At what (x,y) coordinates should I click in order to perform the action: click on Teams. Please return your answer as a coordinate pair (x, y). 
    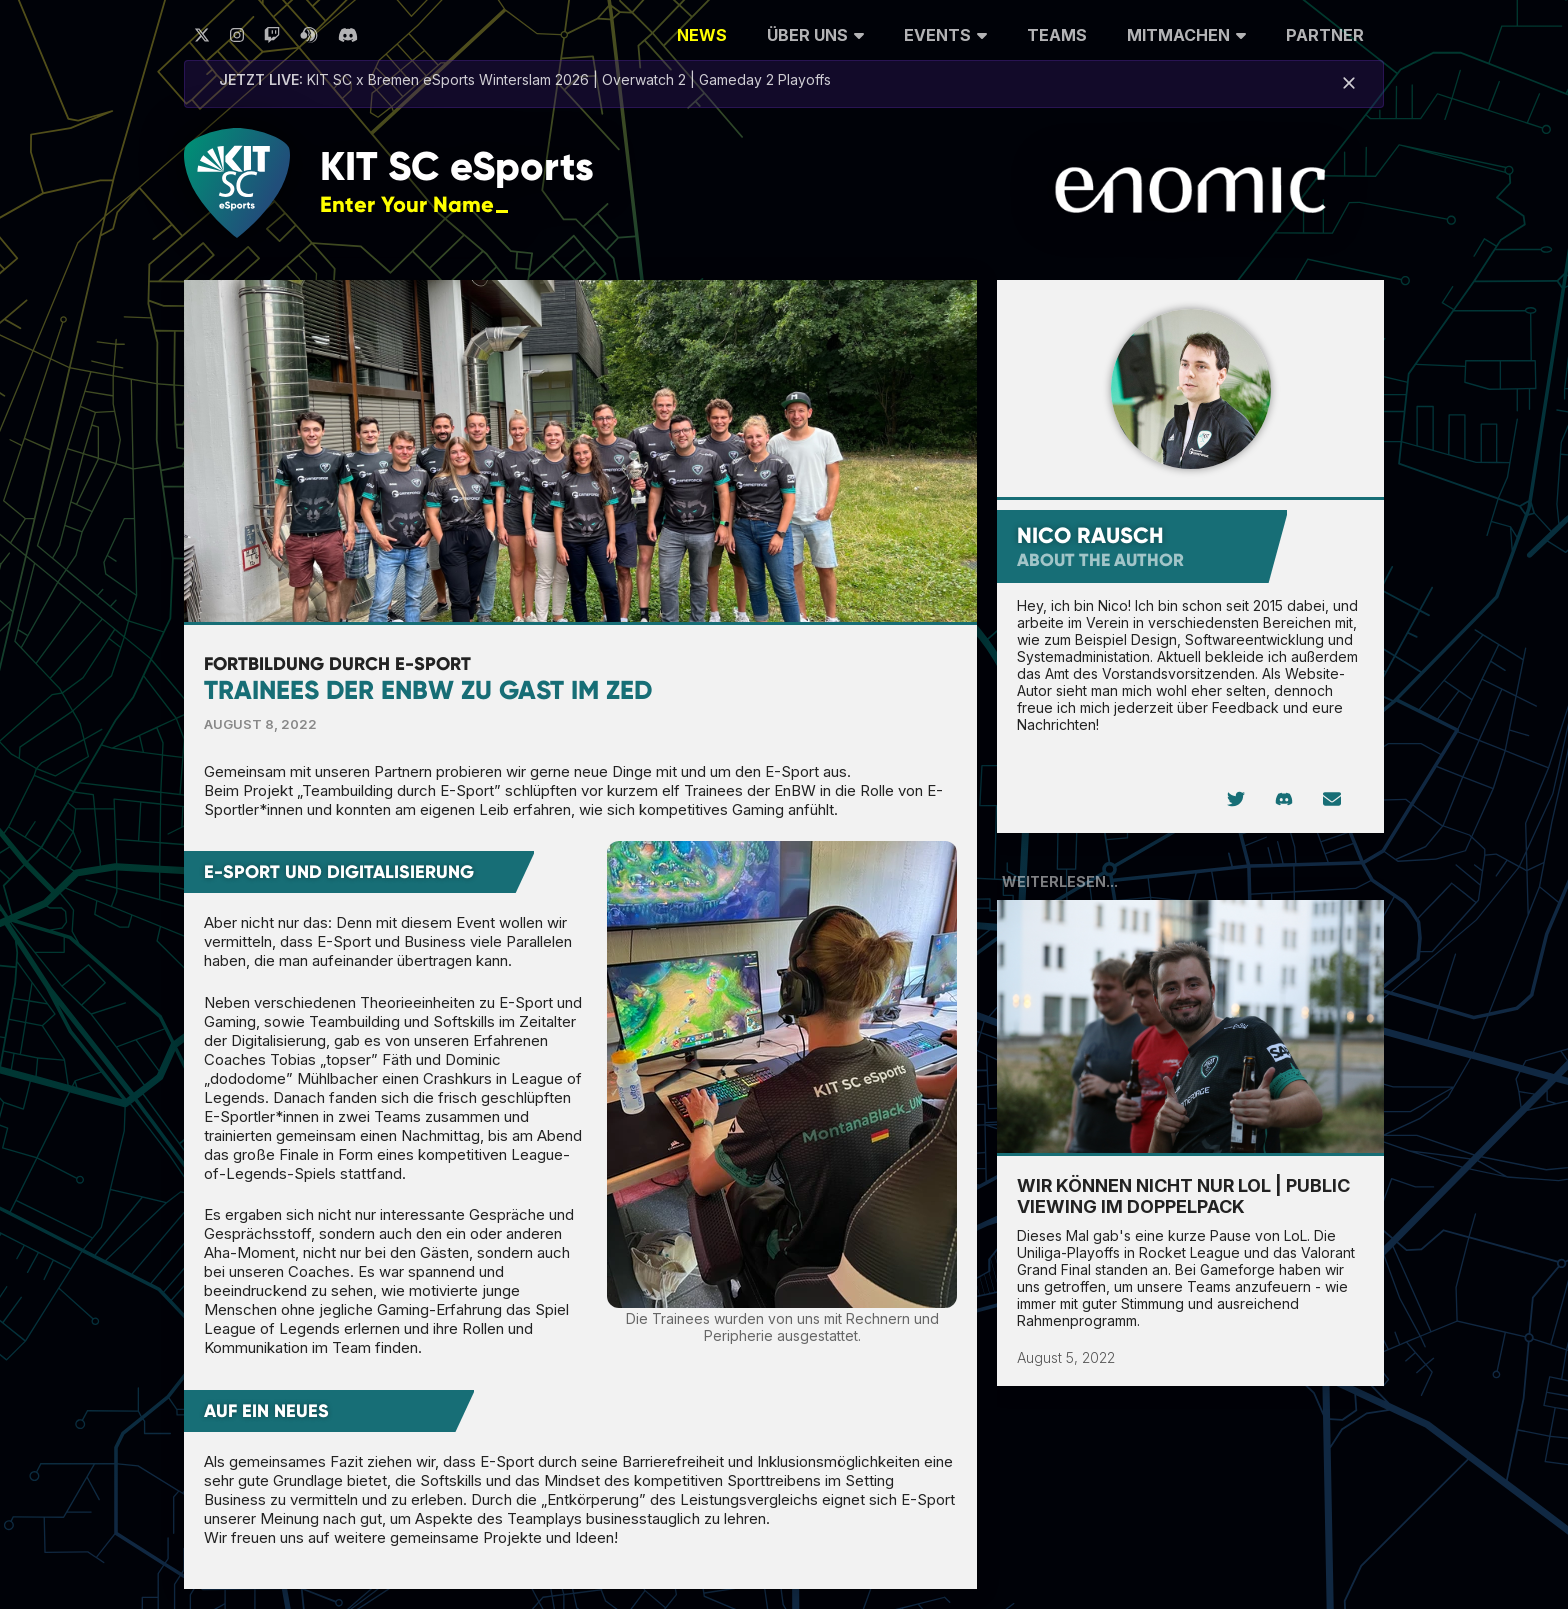
    Looking at the image, I should click on (1057, 35).